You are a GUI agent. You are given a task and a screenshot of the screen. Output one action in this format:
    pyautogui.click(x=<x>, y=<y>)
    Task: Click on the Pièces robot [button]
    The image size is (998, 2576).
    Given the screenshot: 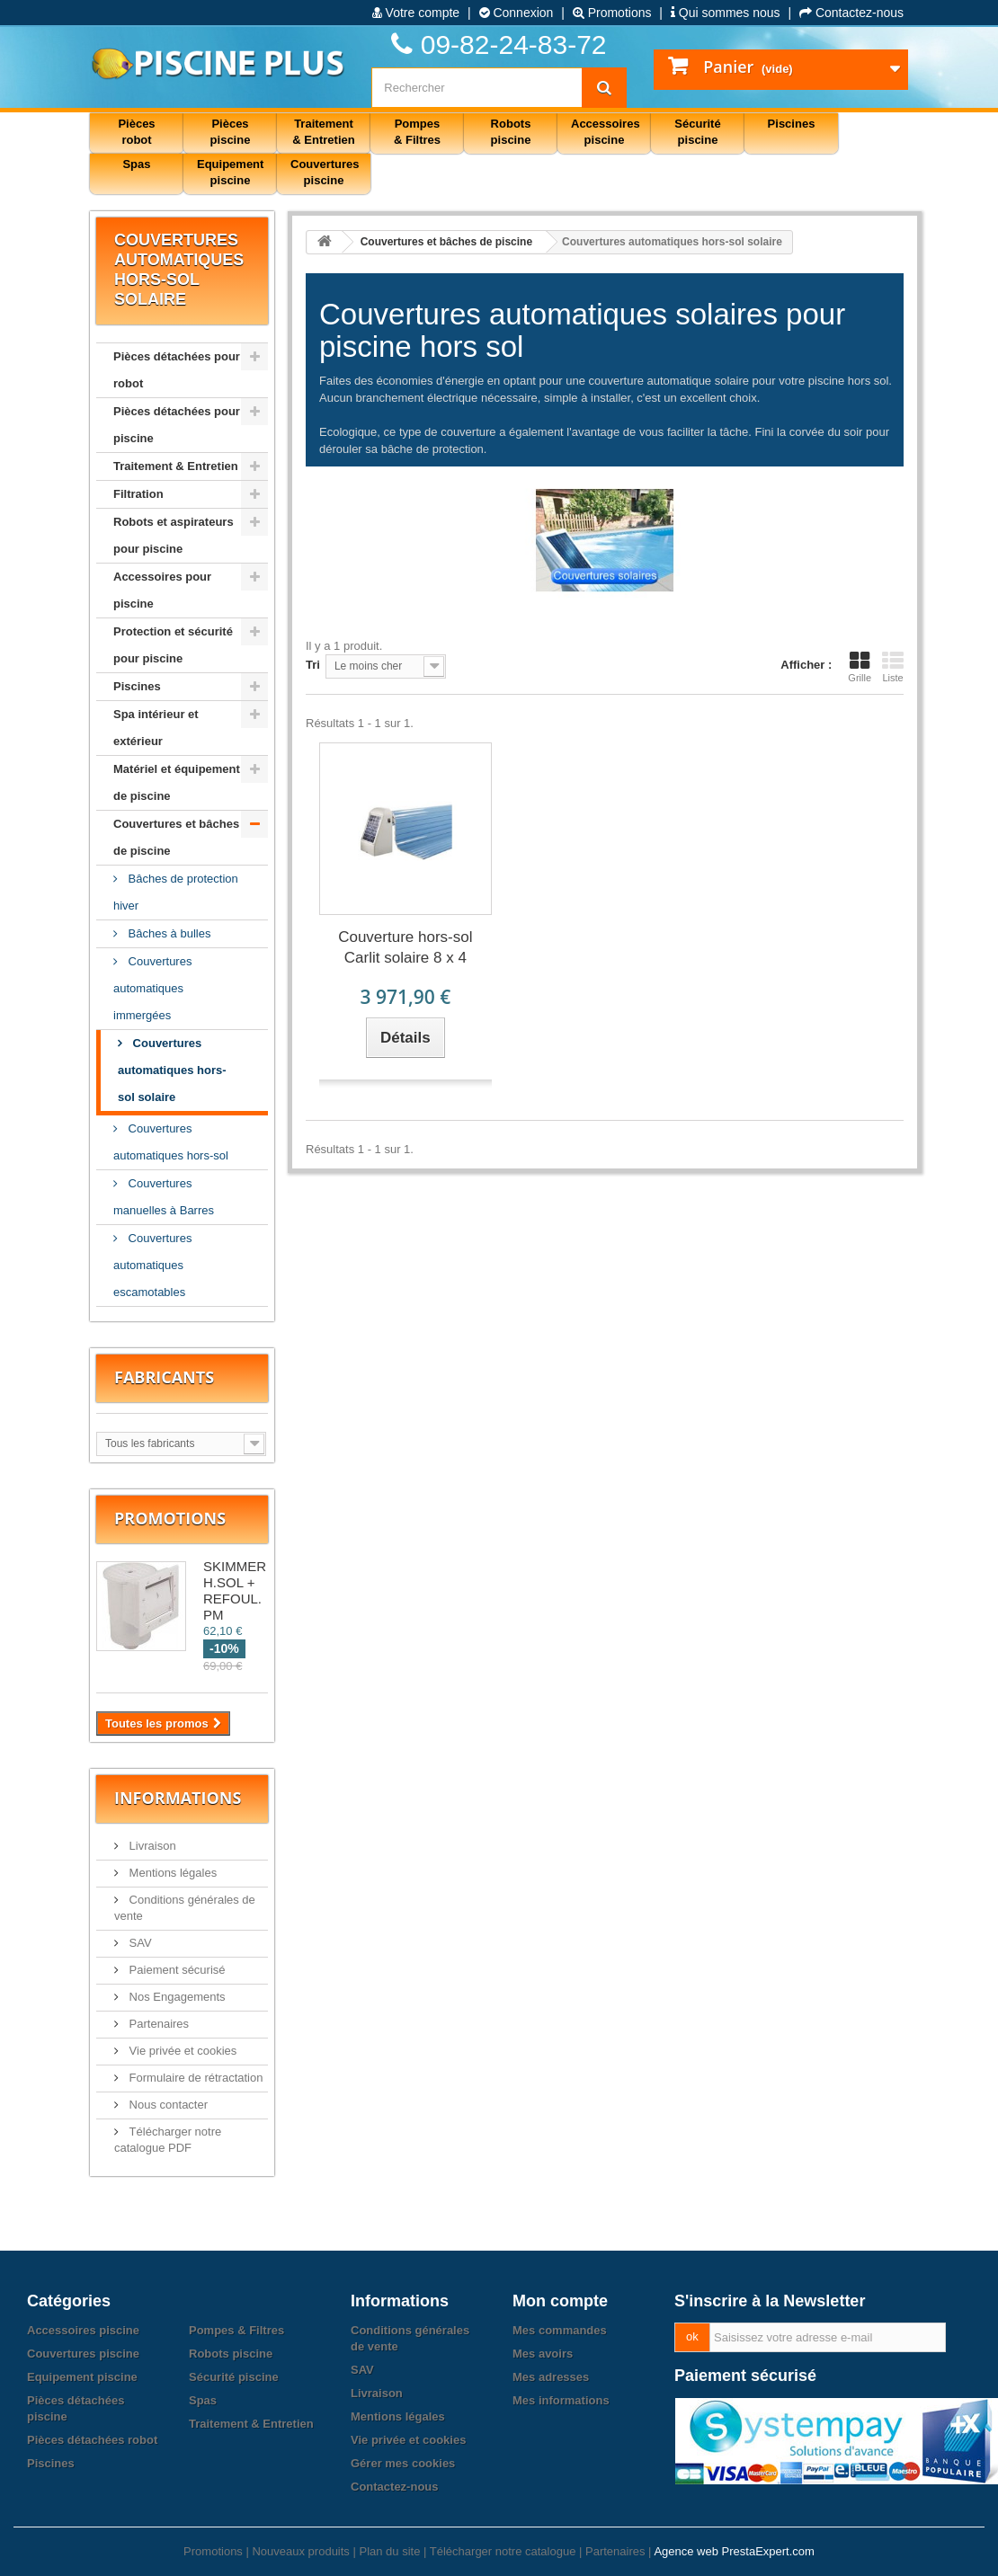 What is the action you would take?
    pyautogui.click(x=136, y=132)
    